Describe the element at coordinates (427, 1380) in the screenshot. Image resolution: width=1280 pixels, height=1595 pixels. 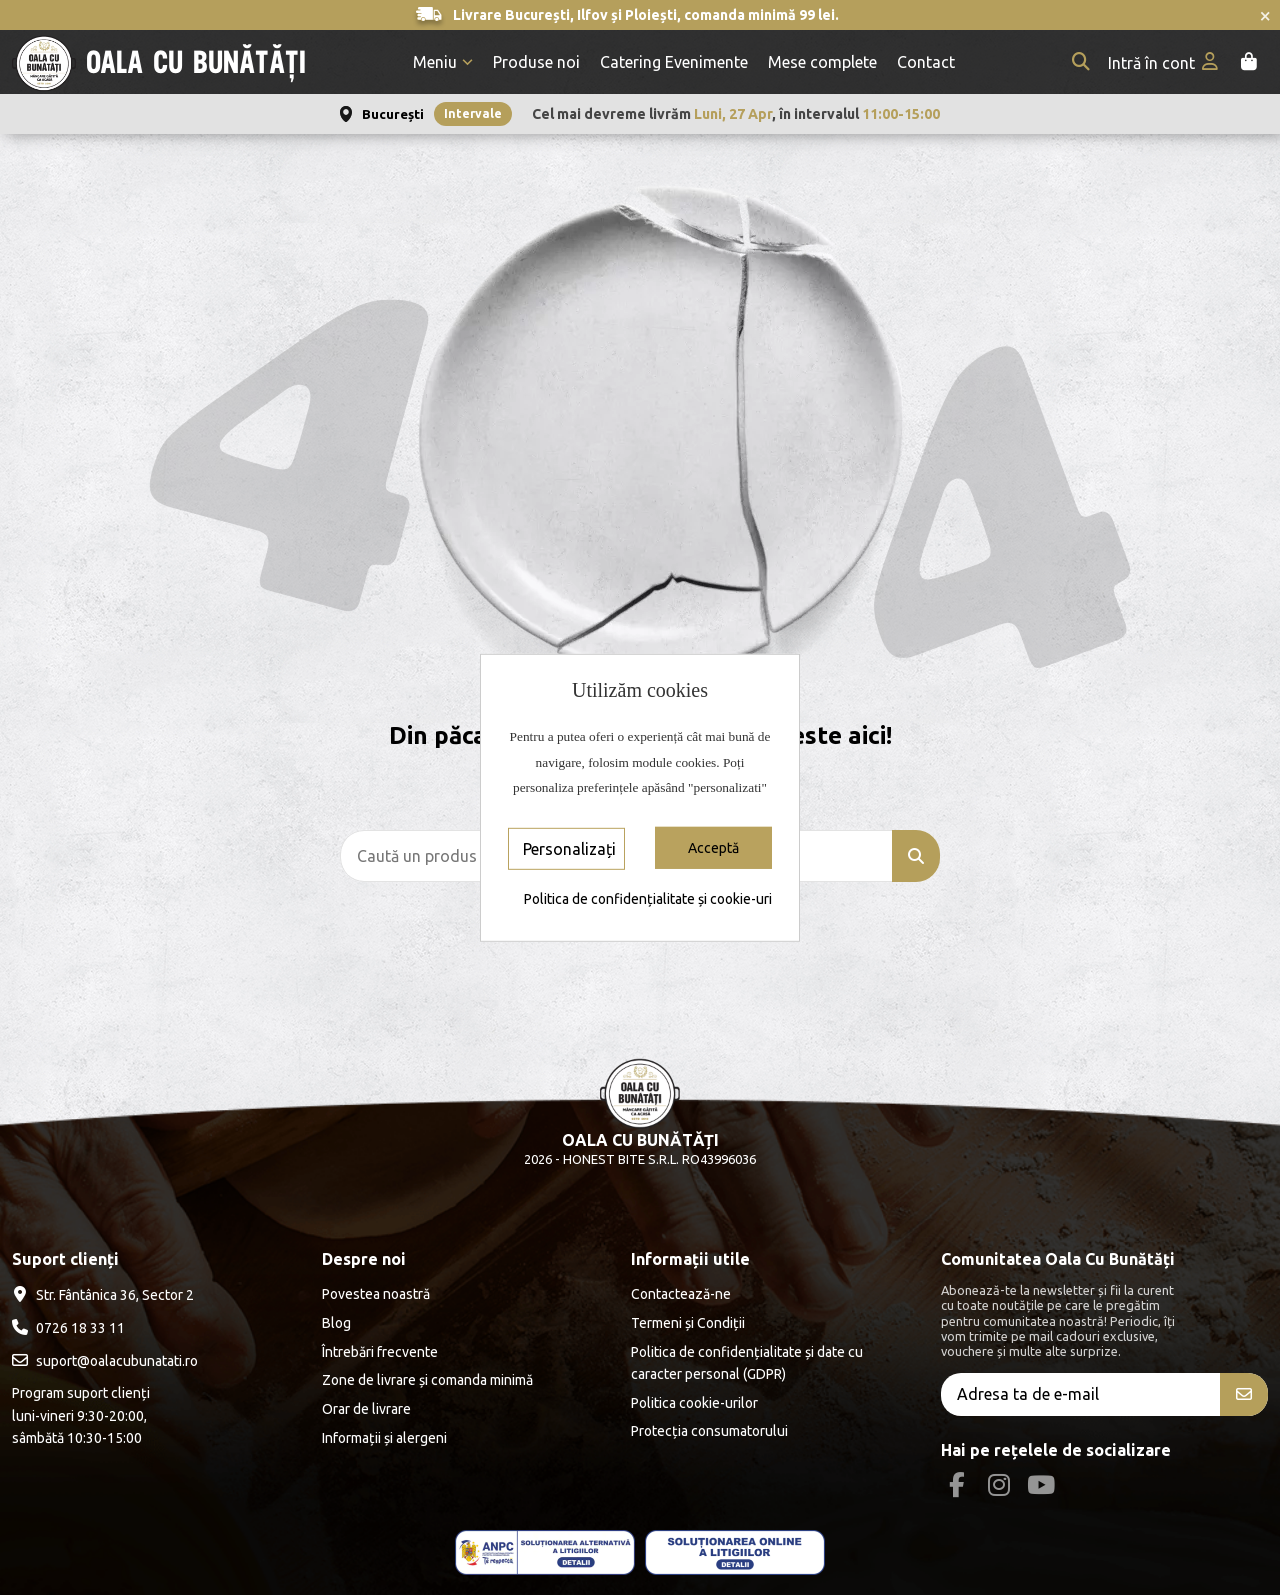
I see `Zone de livrare și comanda minimă` at that location.